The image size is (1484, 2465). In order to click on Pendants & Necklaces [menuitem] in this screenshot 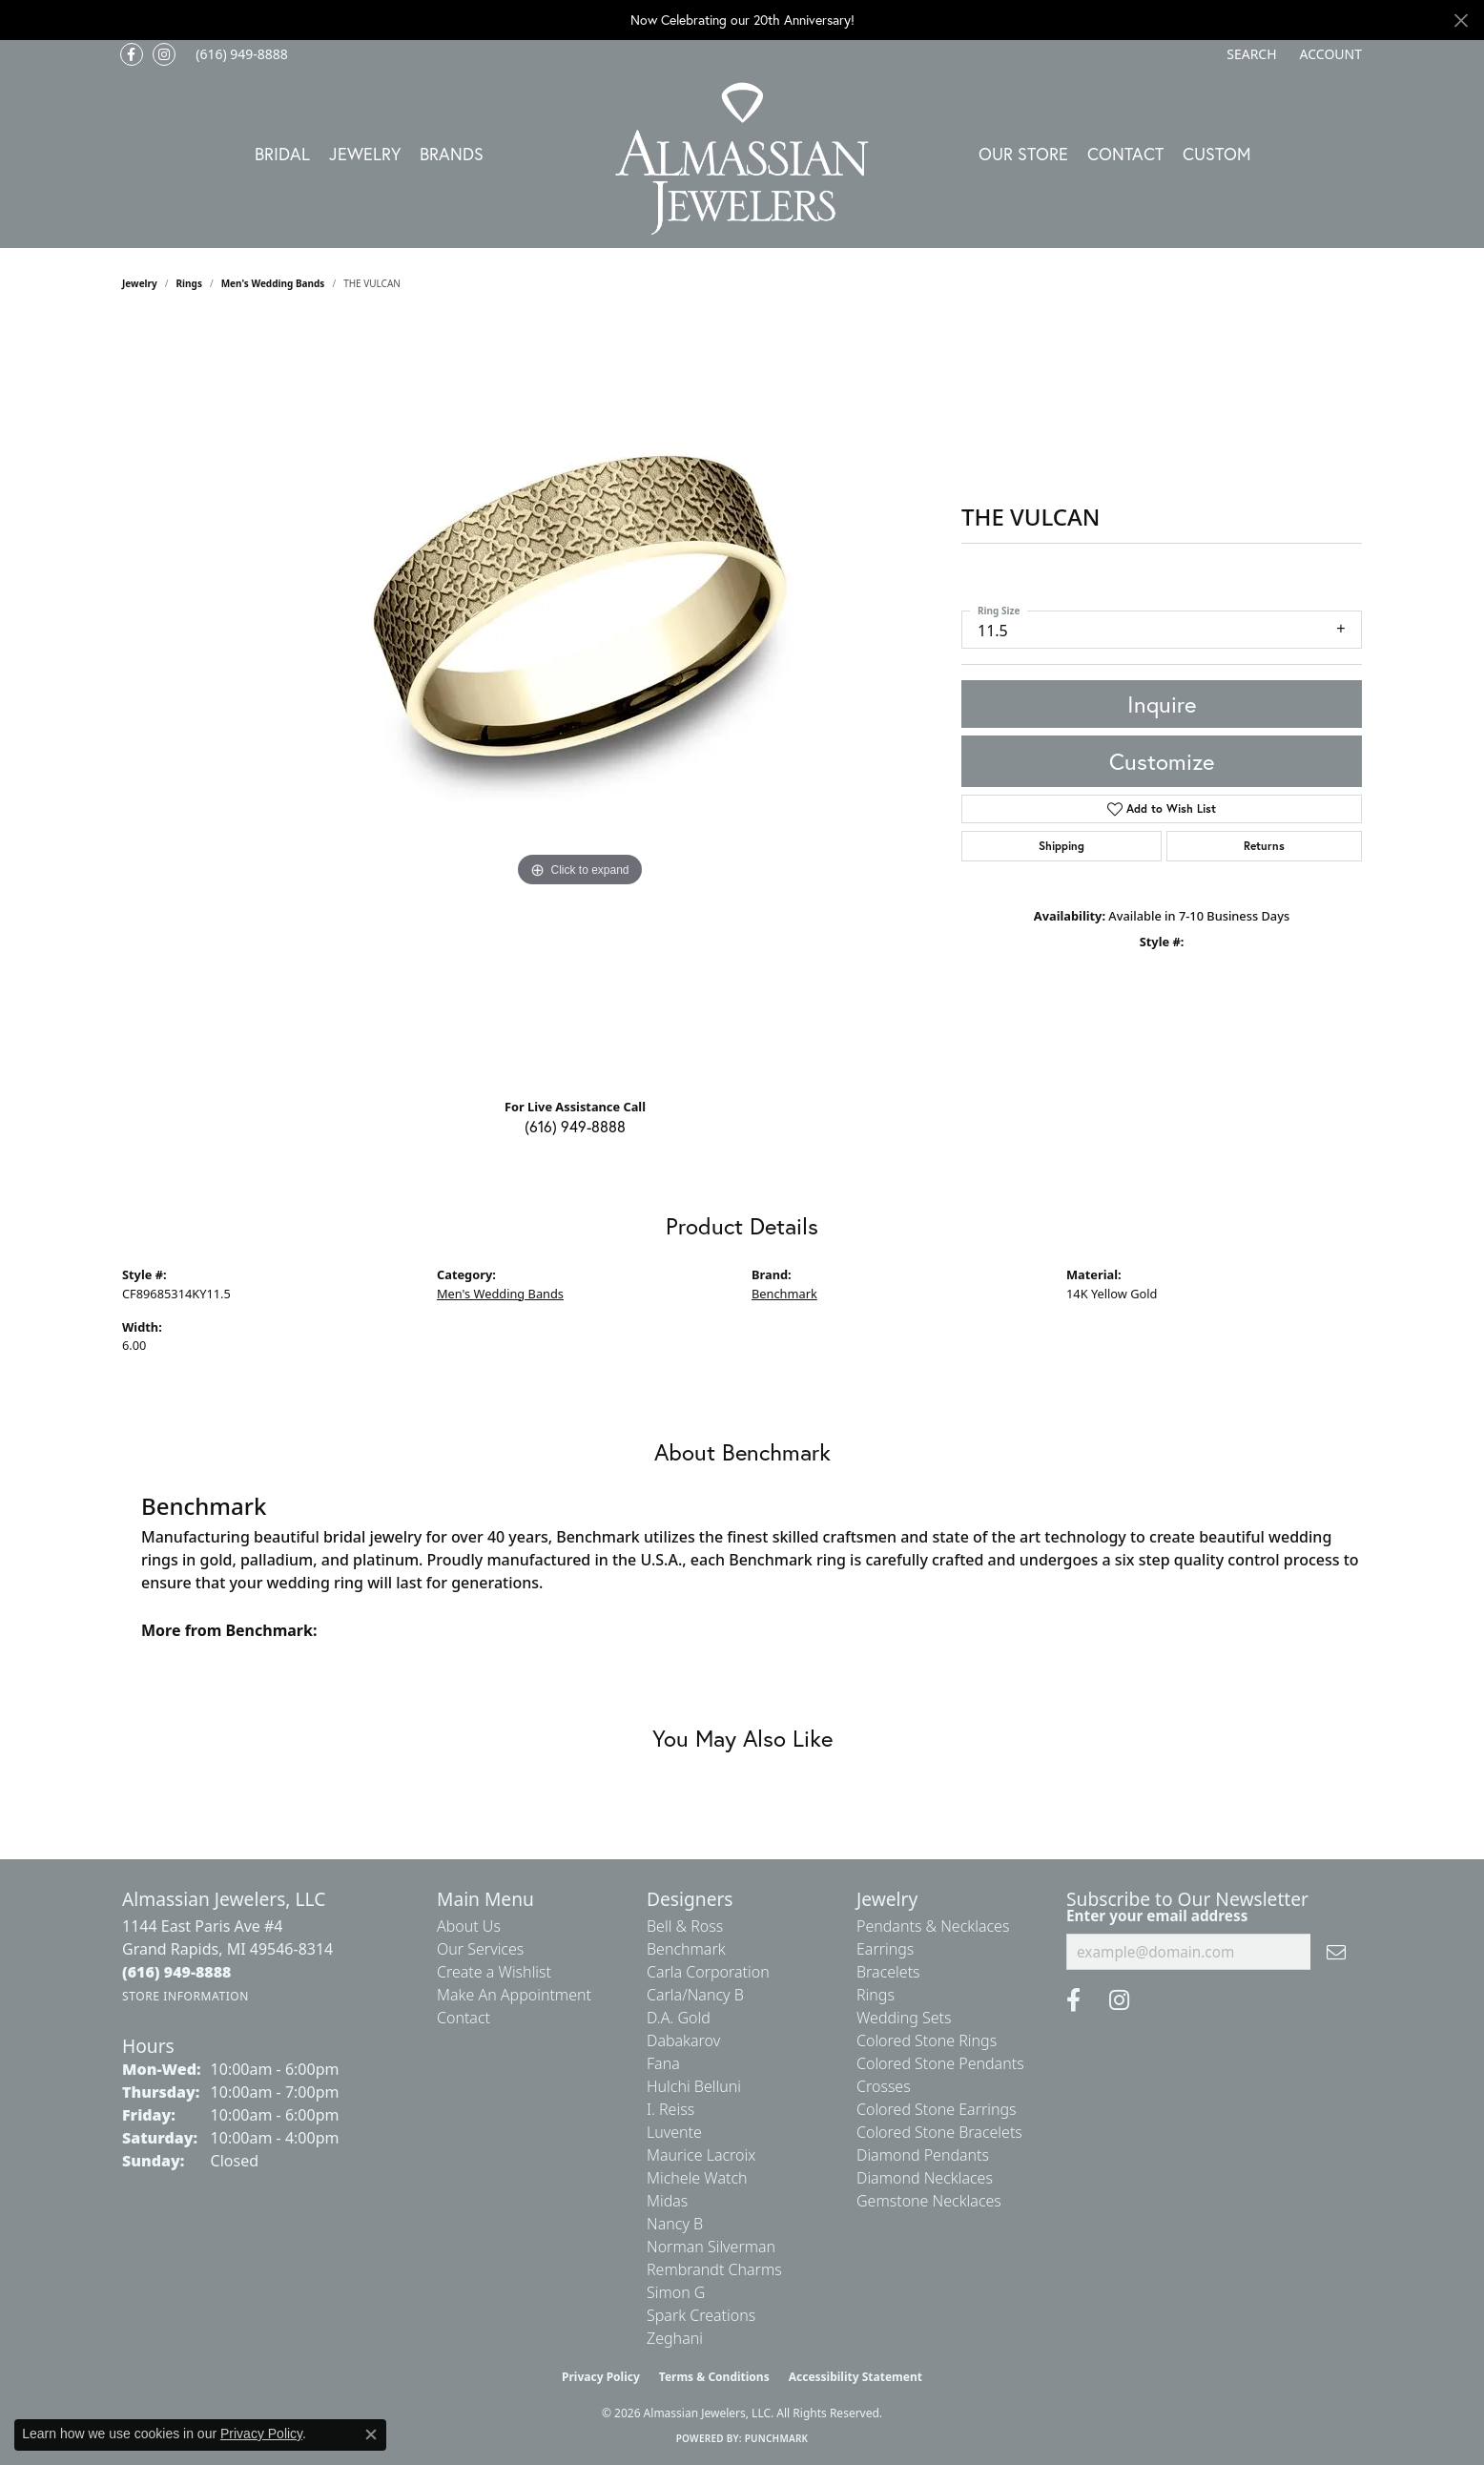, I will do `click(932, 1926)`.